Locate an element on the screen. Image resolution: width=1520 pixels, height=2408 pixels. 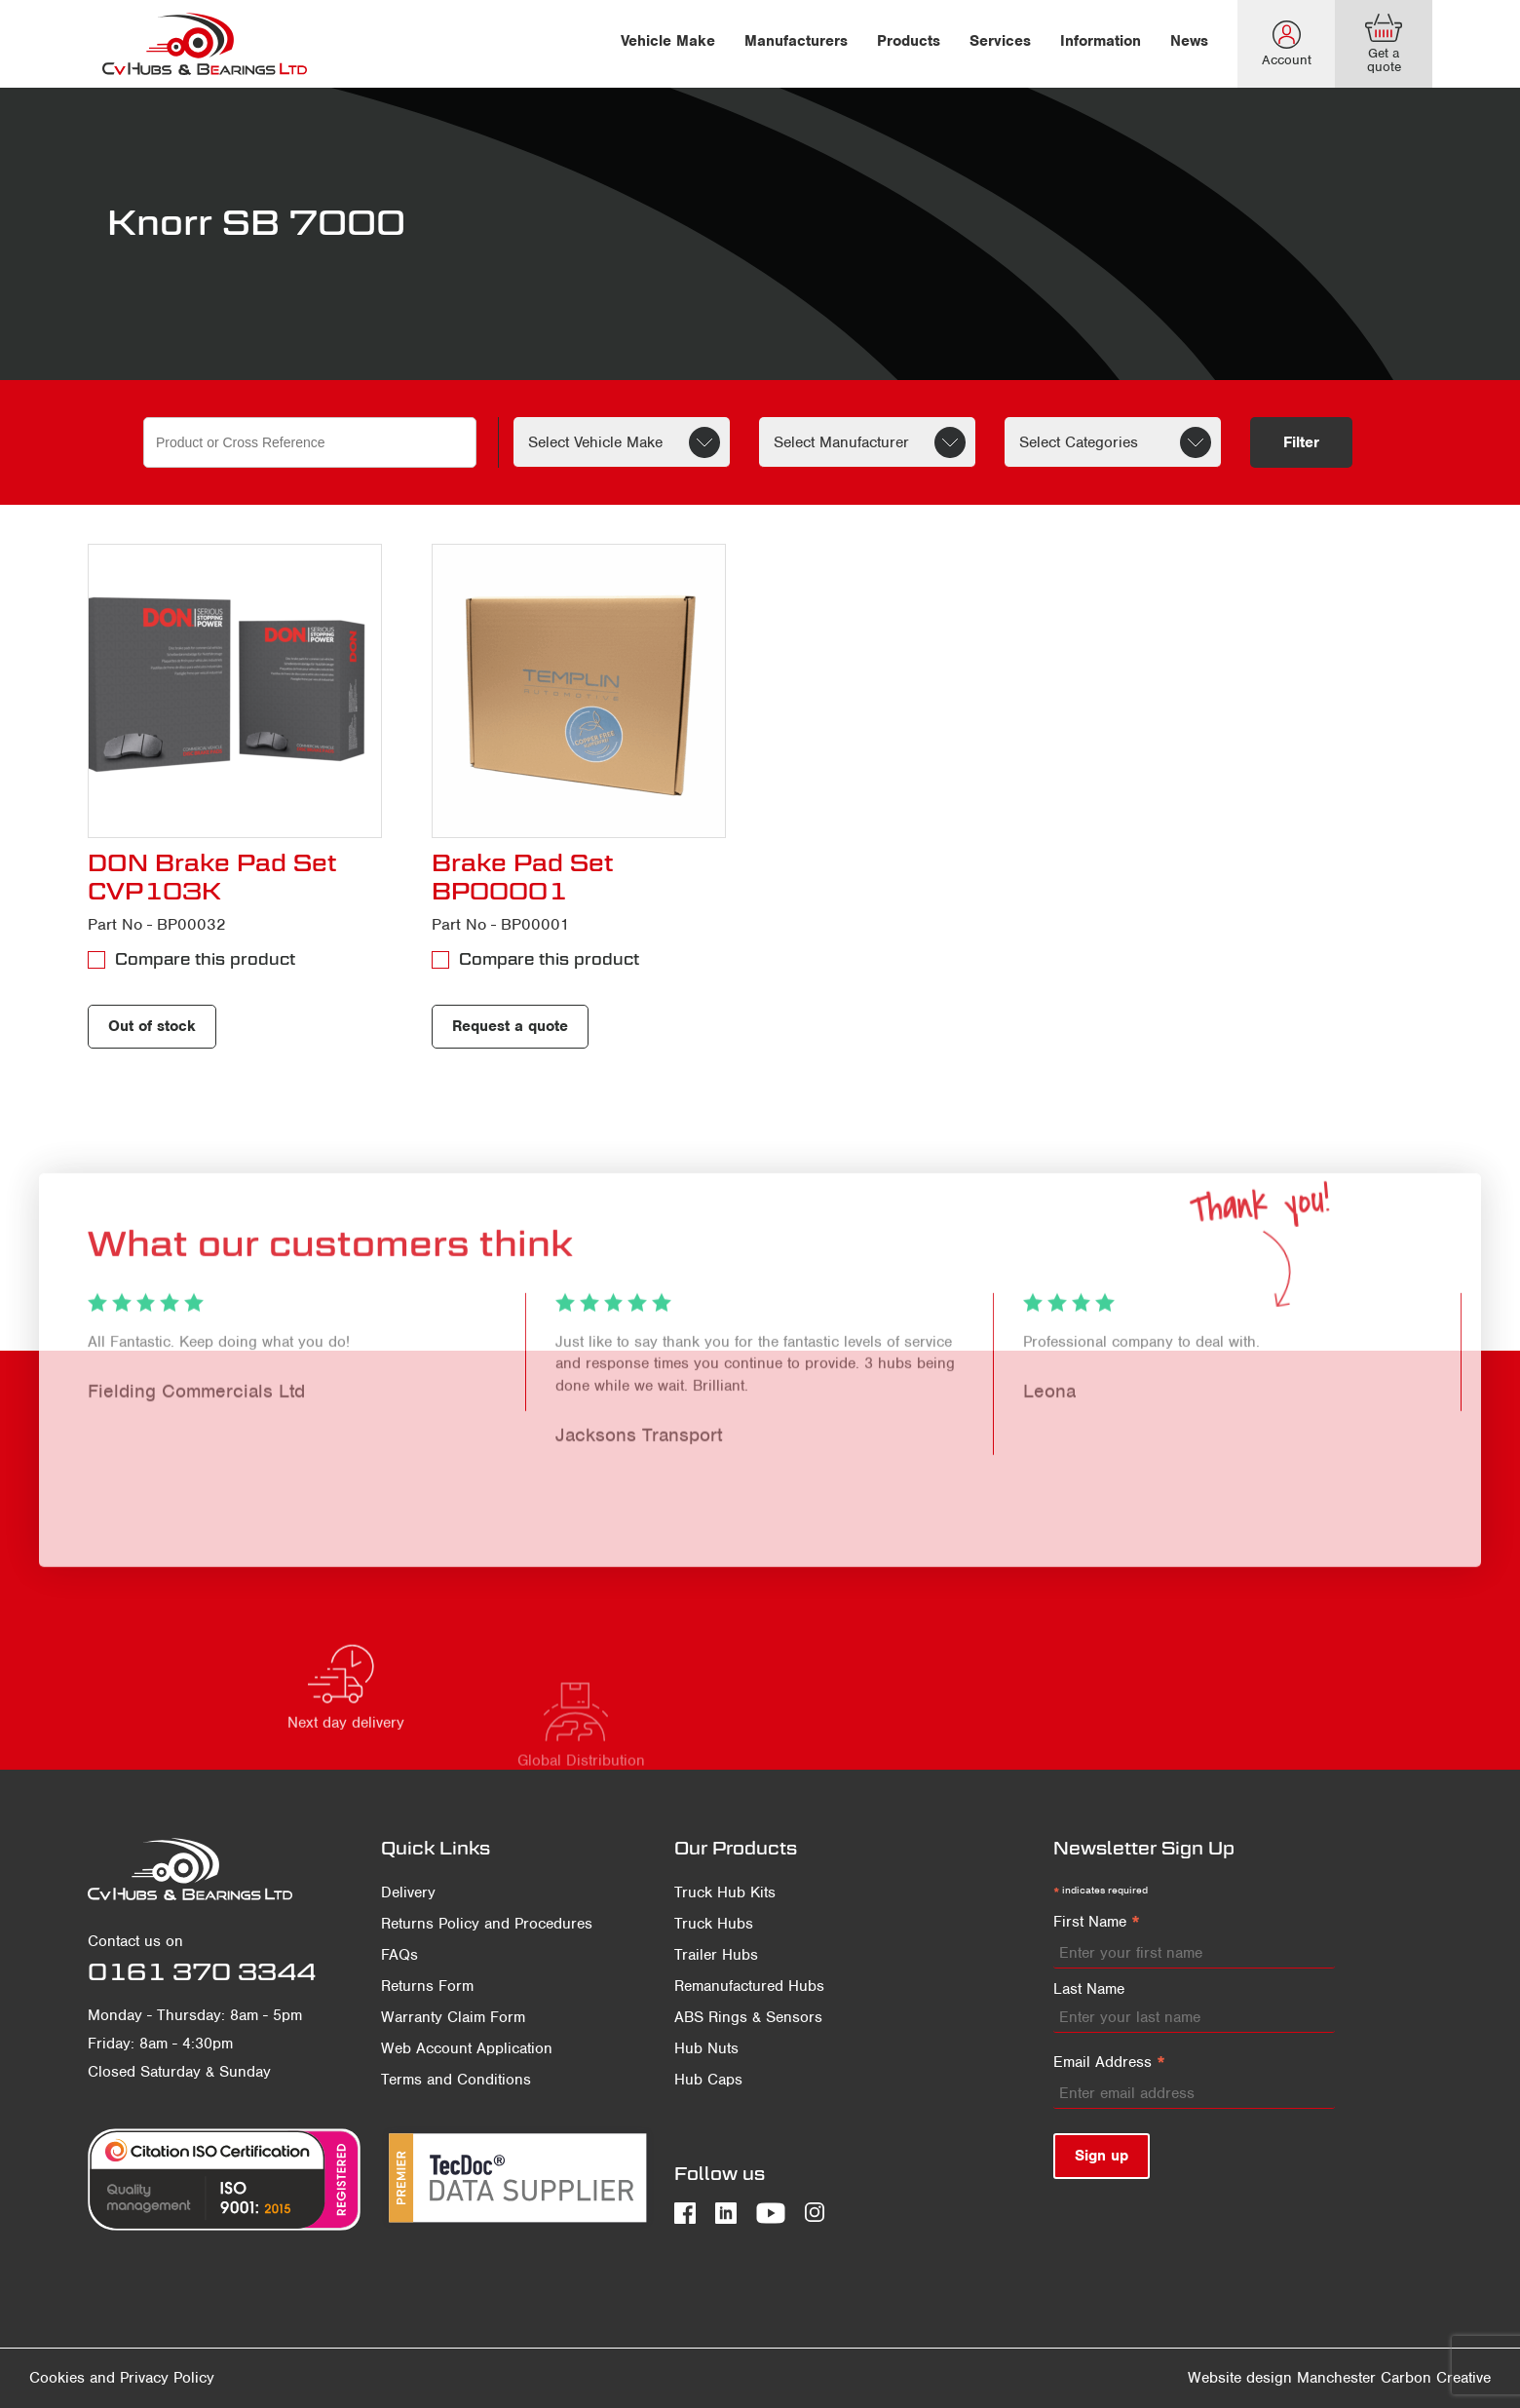
Website design Manchester is located at coordinates (1282, 2378).